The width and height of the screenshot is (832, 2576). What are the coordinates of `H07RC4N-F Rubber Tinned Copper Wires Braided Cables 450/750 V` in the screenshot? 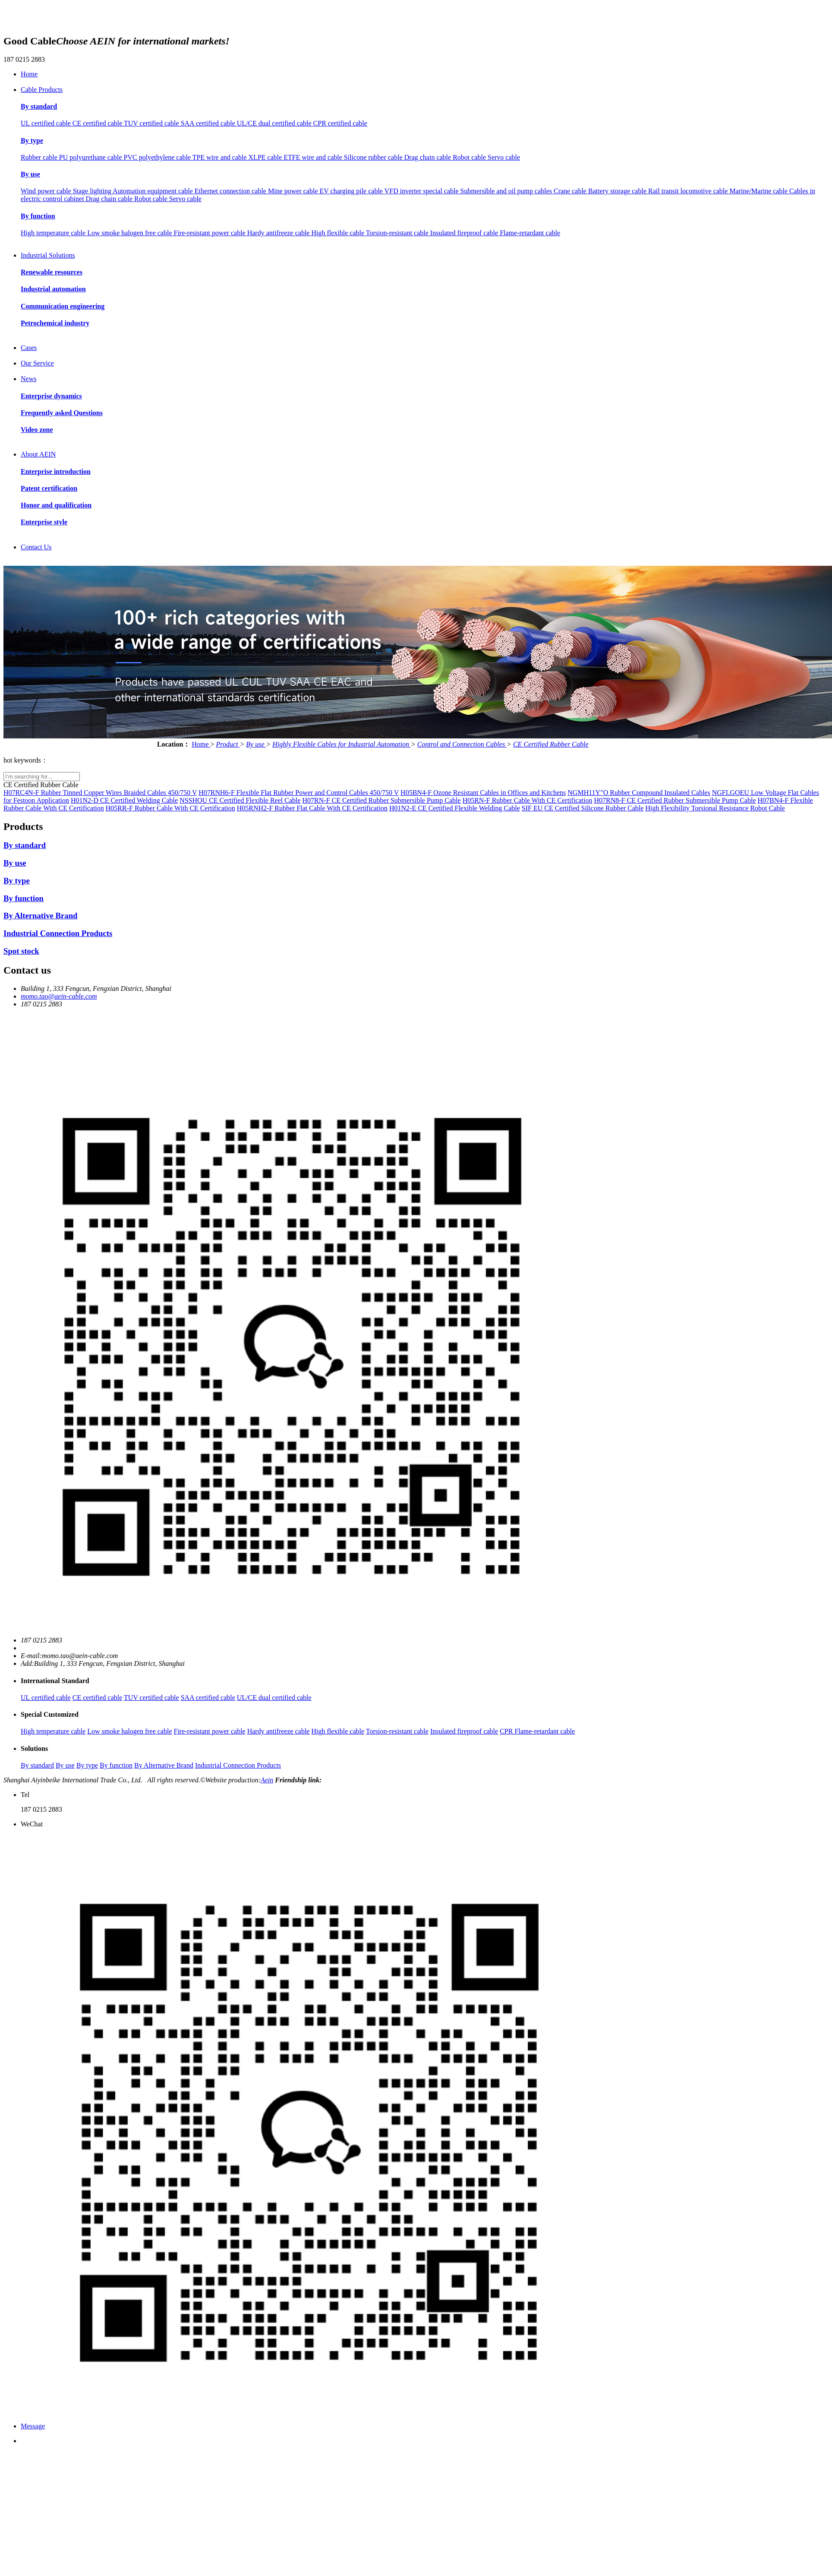 It's located at (100, 792).